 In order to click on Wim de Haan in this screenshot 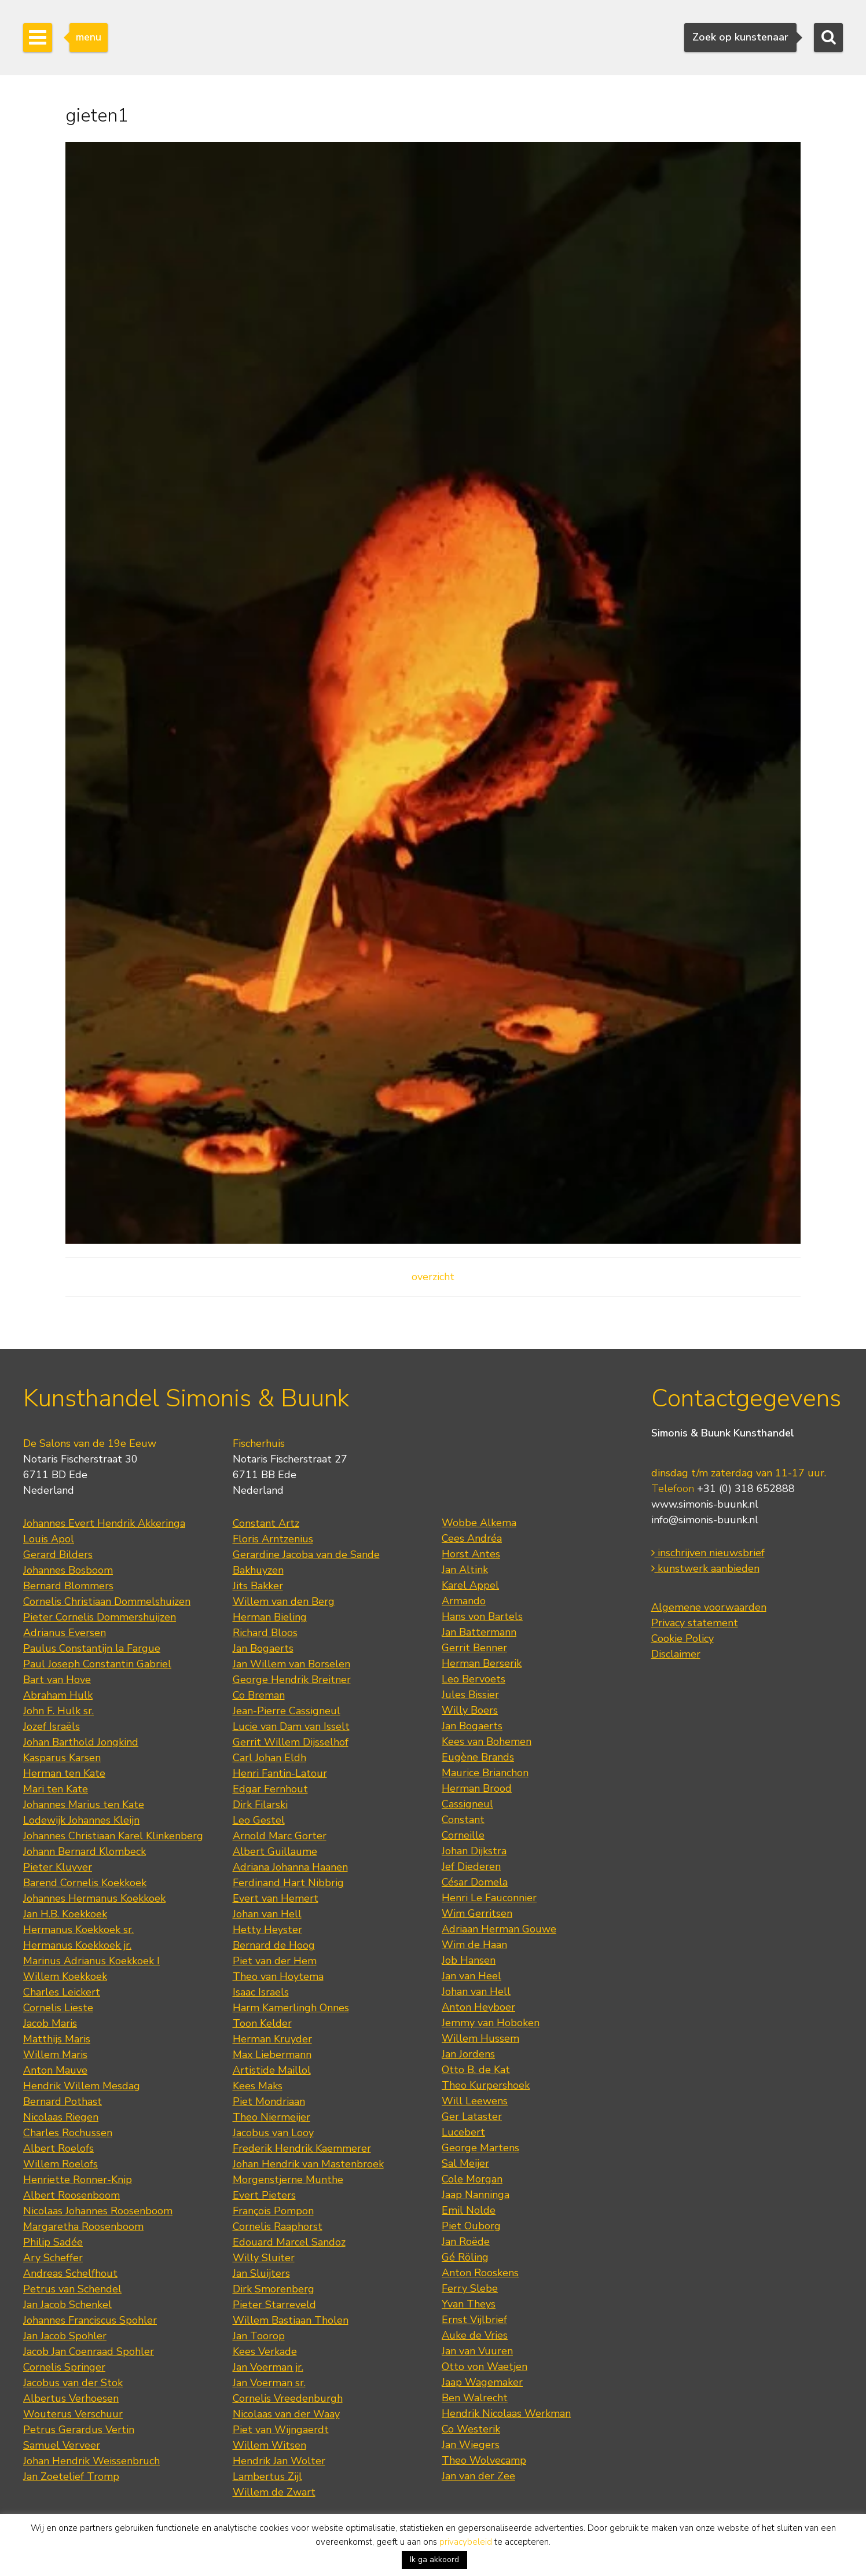, I will do `click(474, 1945)`.